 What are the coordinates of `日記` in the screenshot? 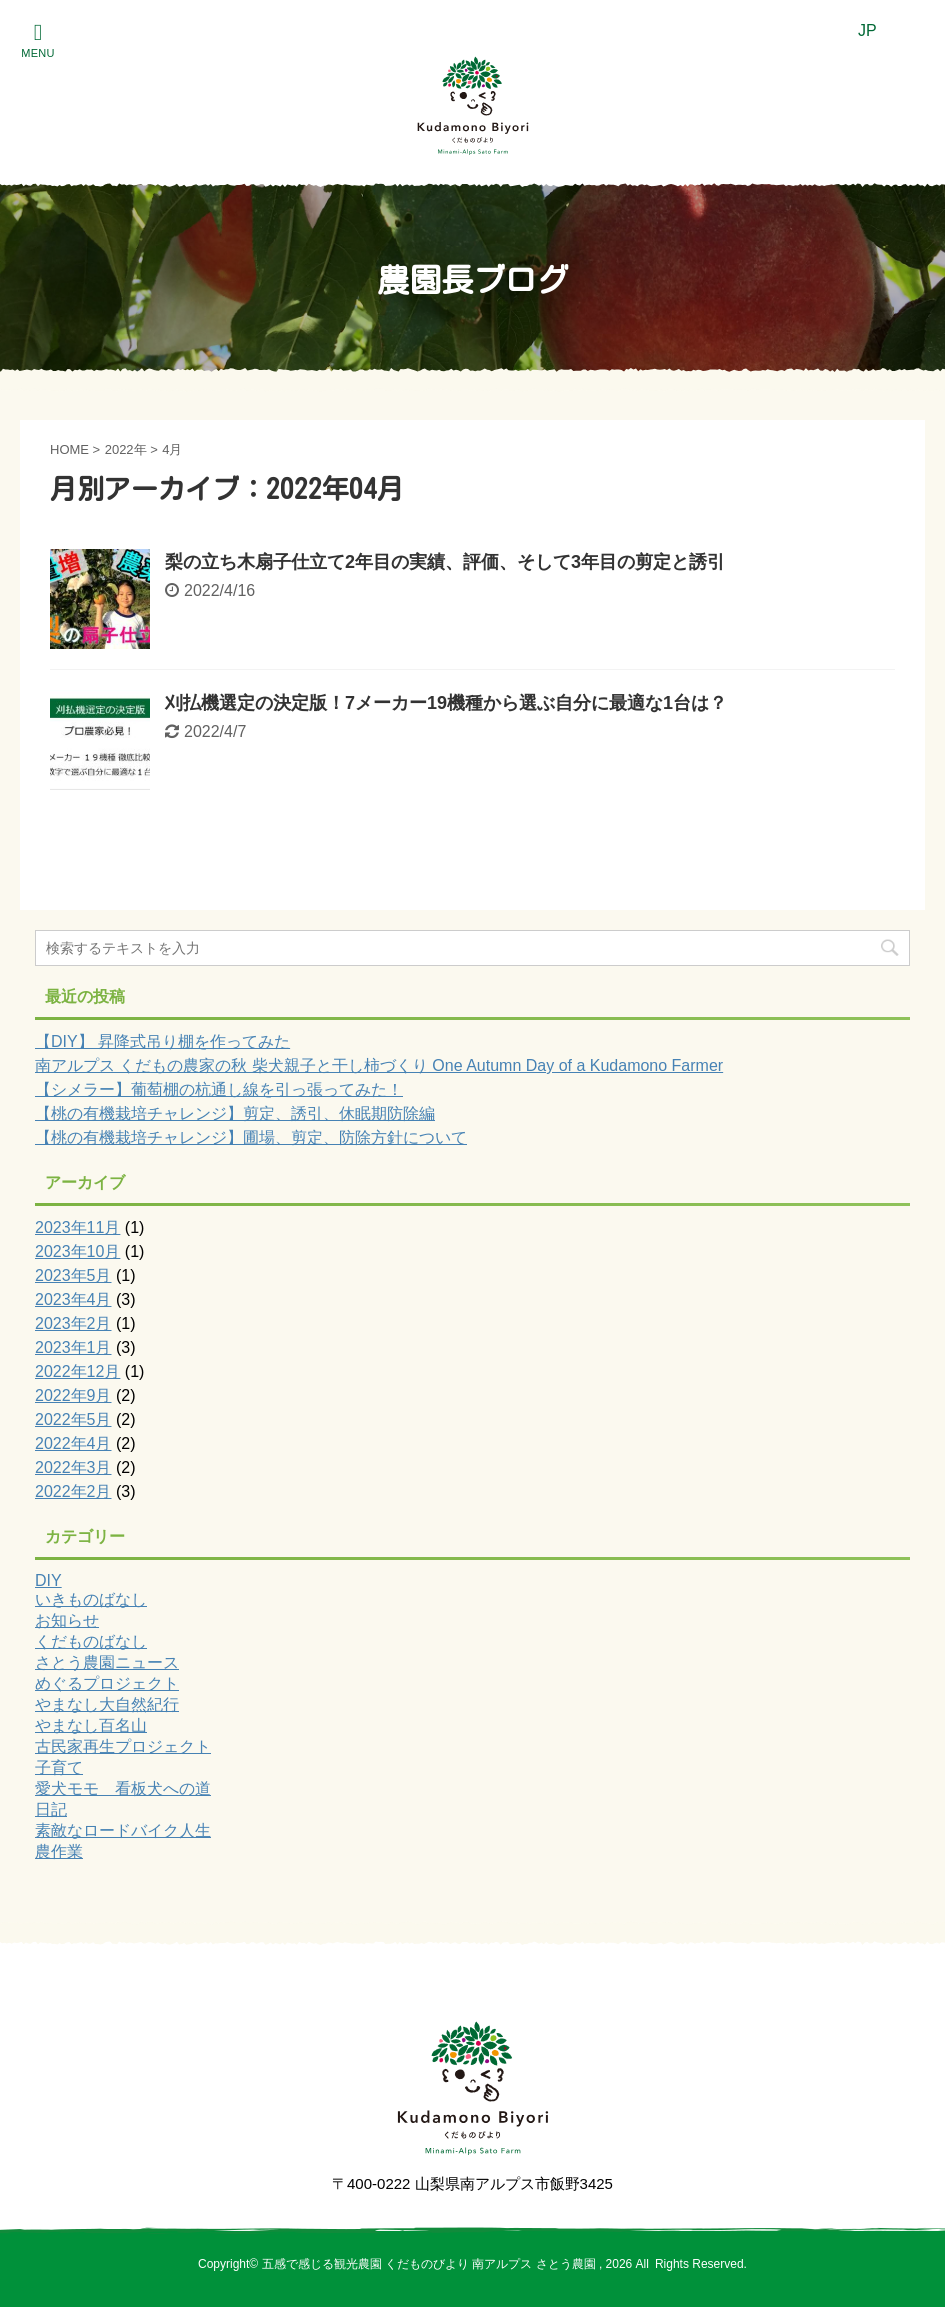 It's located at (51, 1809).